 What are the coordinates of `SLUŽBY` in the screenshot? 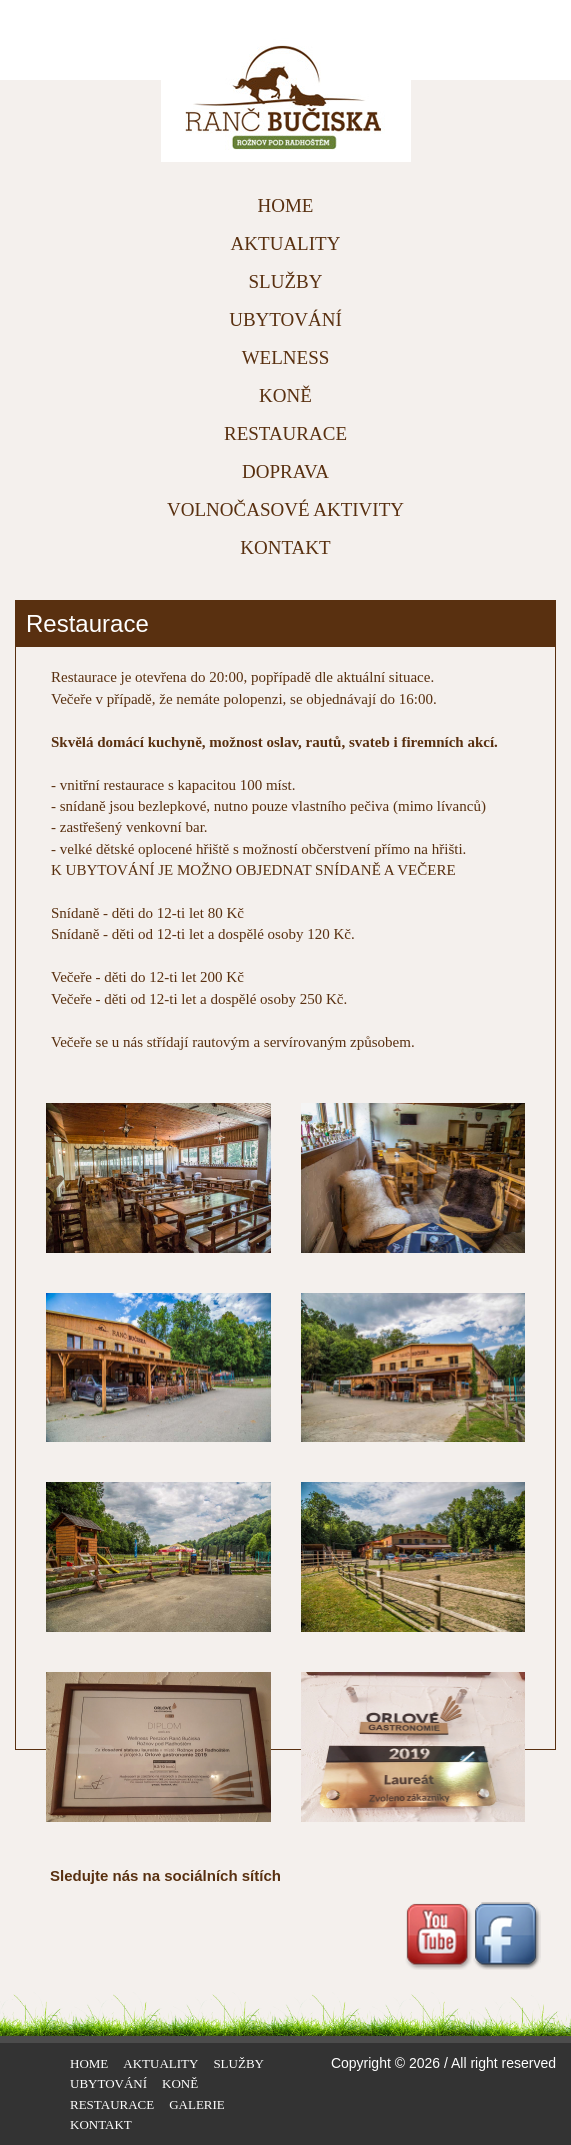 It's located at (286, 281).